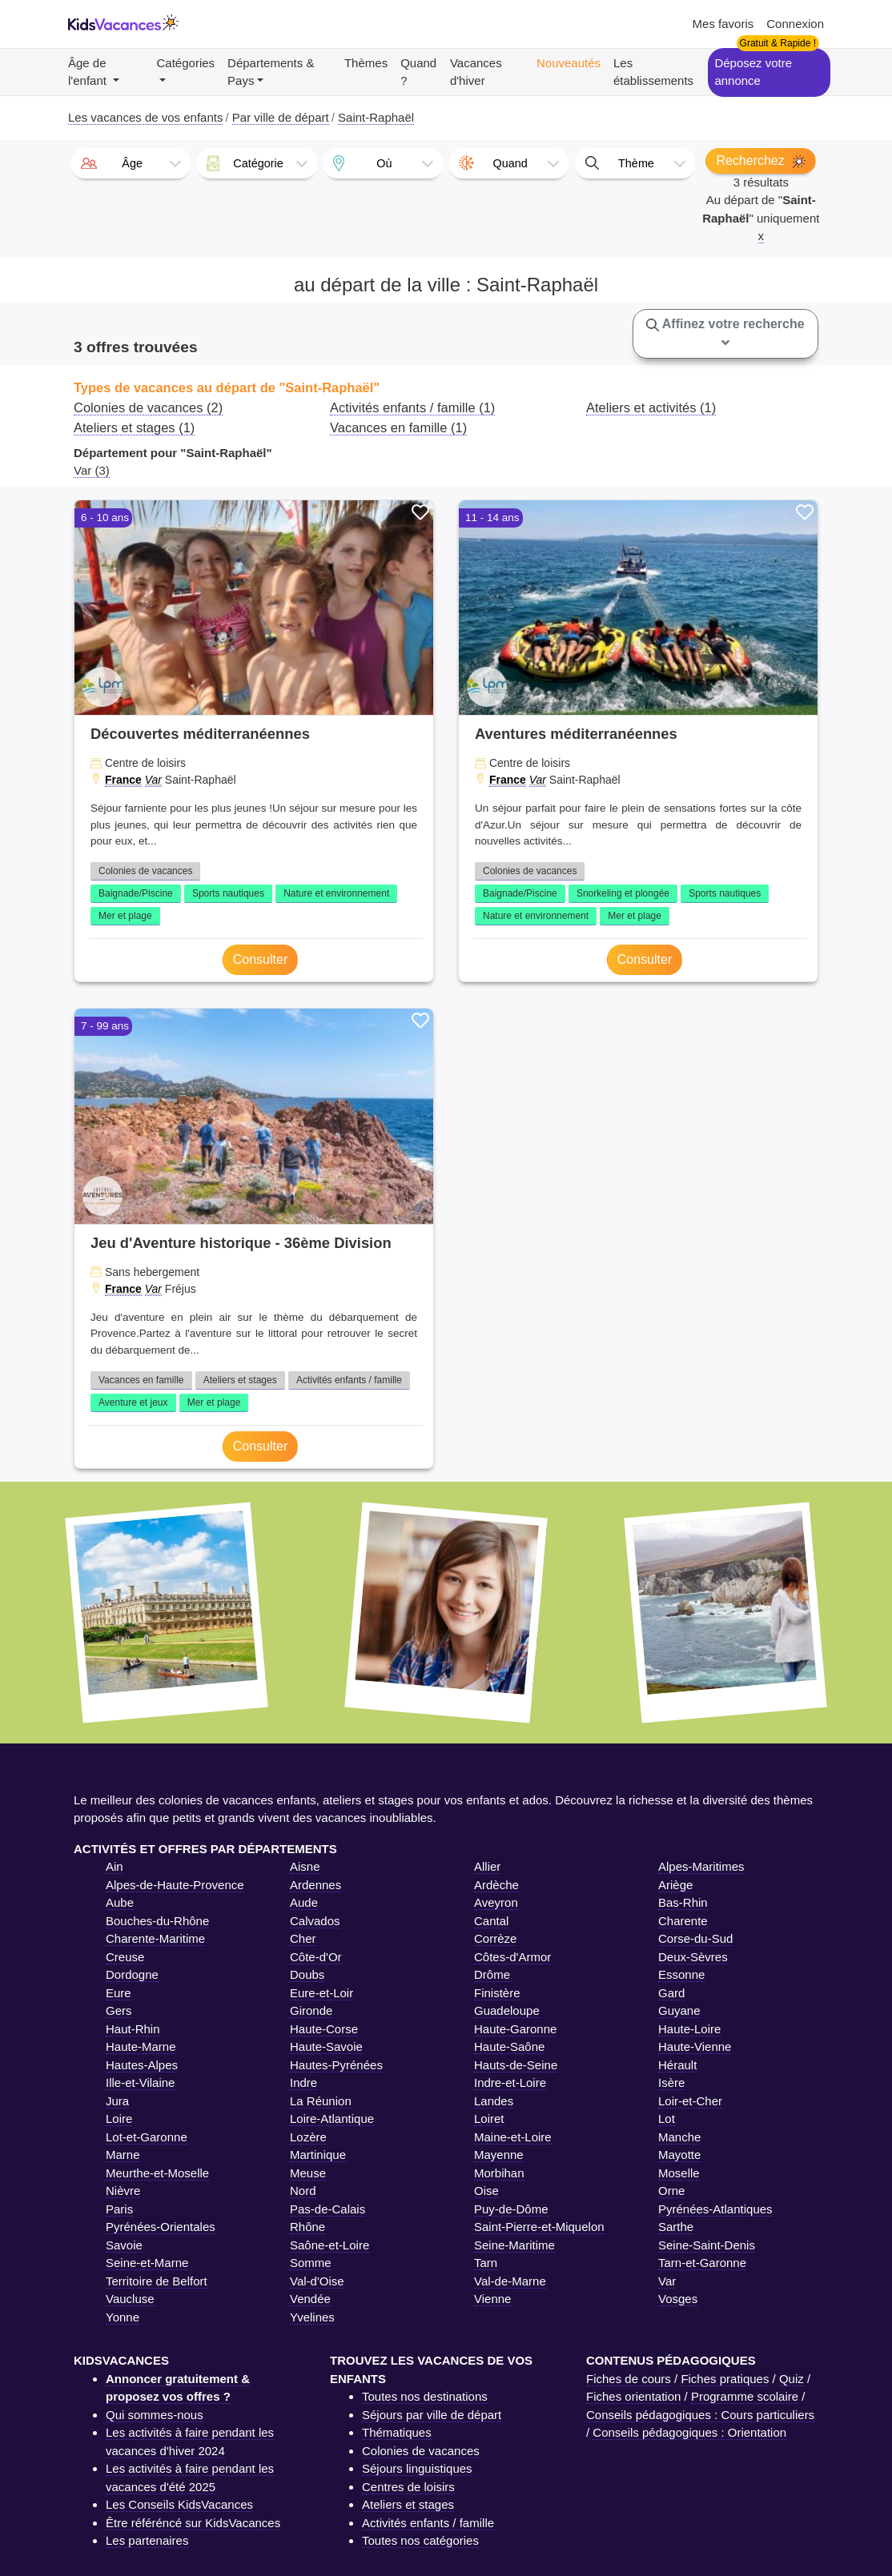  Describe the element at coordinates (156, 2281) in the screenshot. I see `Territoire de Belfort` at that location.